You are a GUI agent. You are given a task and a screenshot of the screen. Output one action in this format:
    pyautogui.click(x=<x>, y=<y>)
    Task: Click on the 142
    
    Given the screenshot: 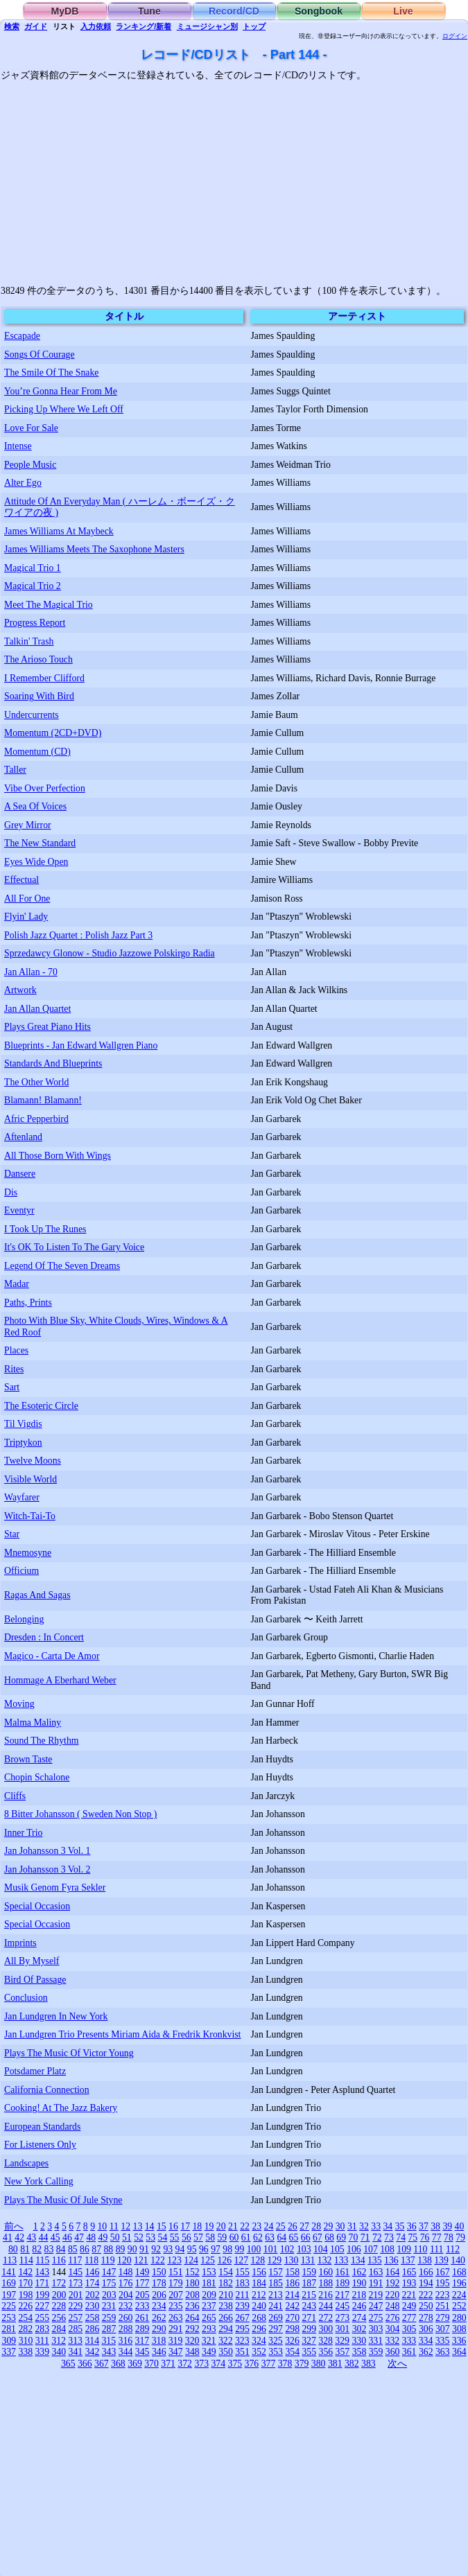 What is the action you would take?
    pyautogui.click(x=25, y=2272)
    